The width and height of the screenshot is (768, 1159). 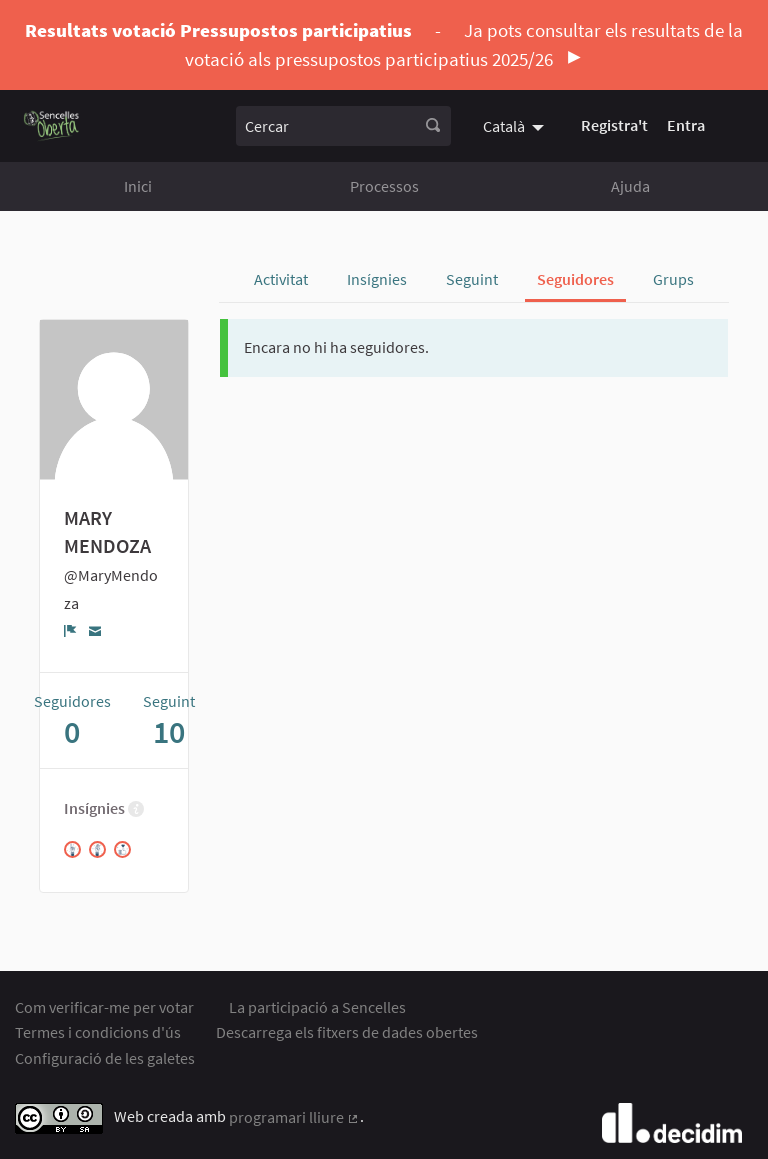 I want to click on Seguint, so click(x=472, y=279).